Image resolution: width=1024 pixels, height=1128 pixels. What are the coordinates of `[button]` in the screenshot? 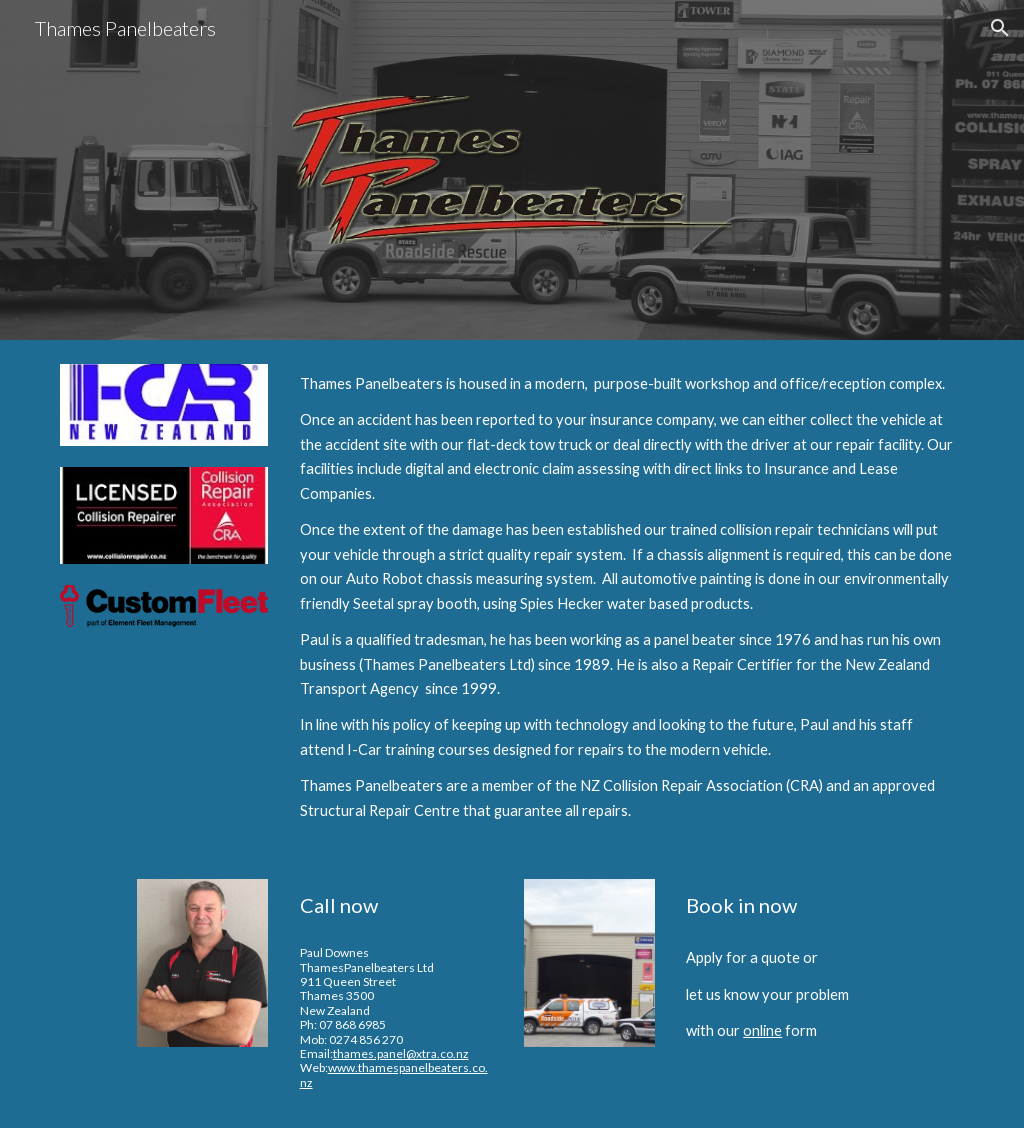 It's located at (1000, 28).